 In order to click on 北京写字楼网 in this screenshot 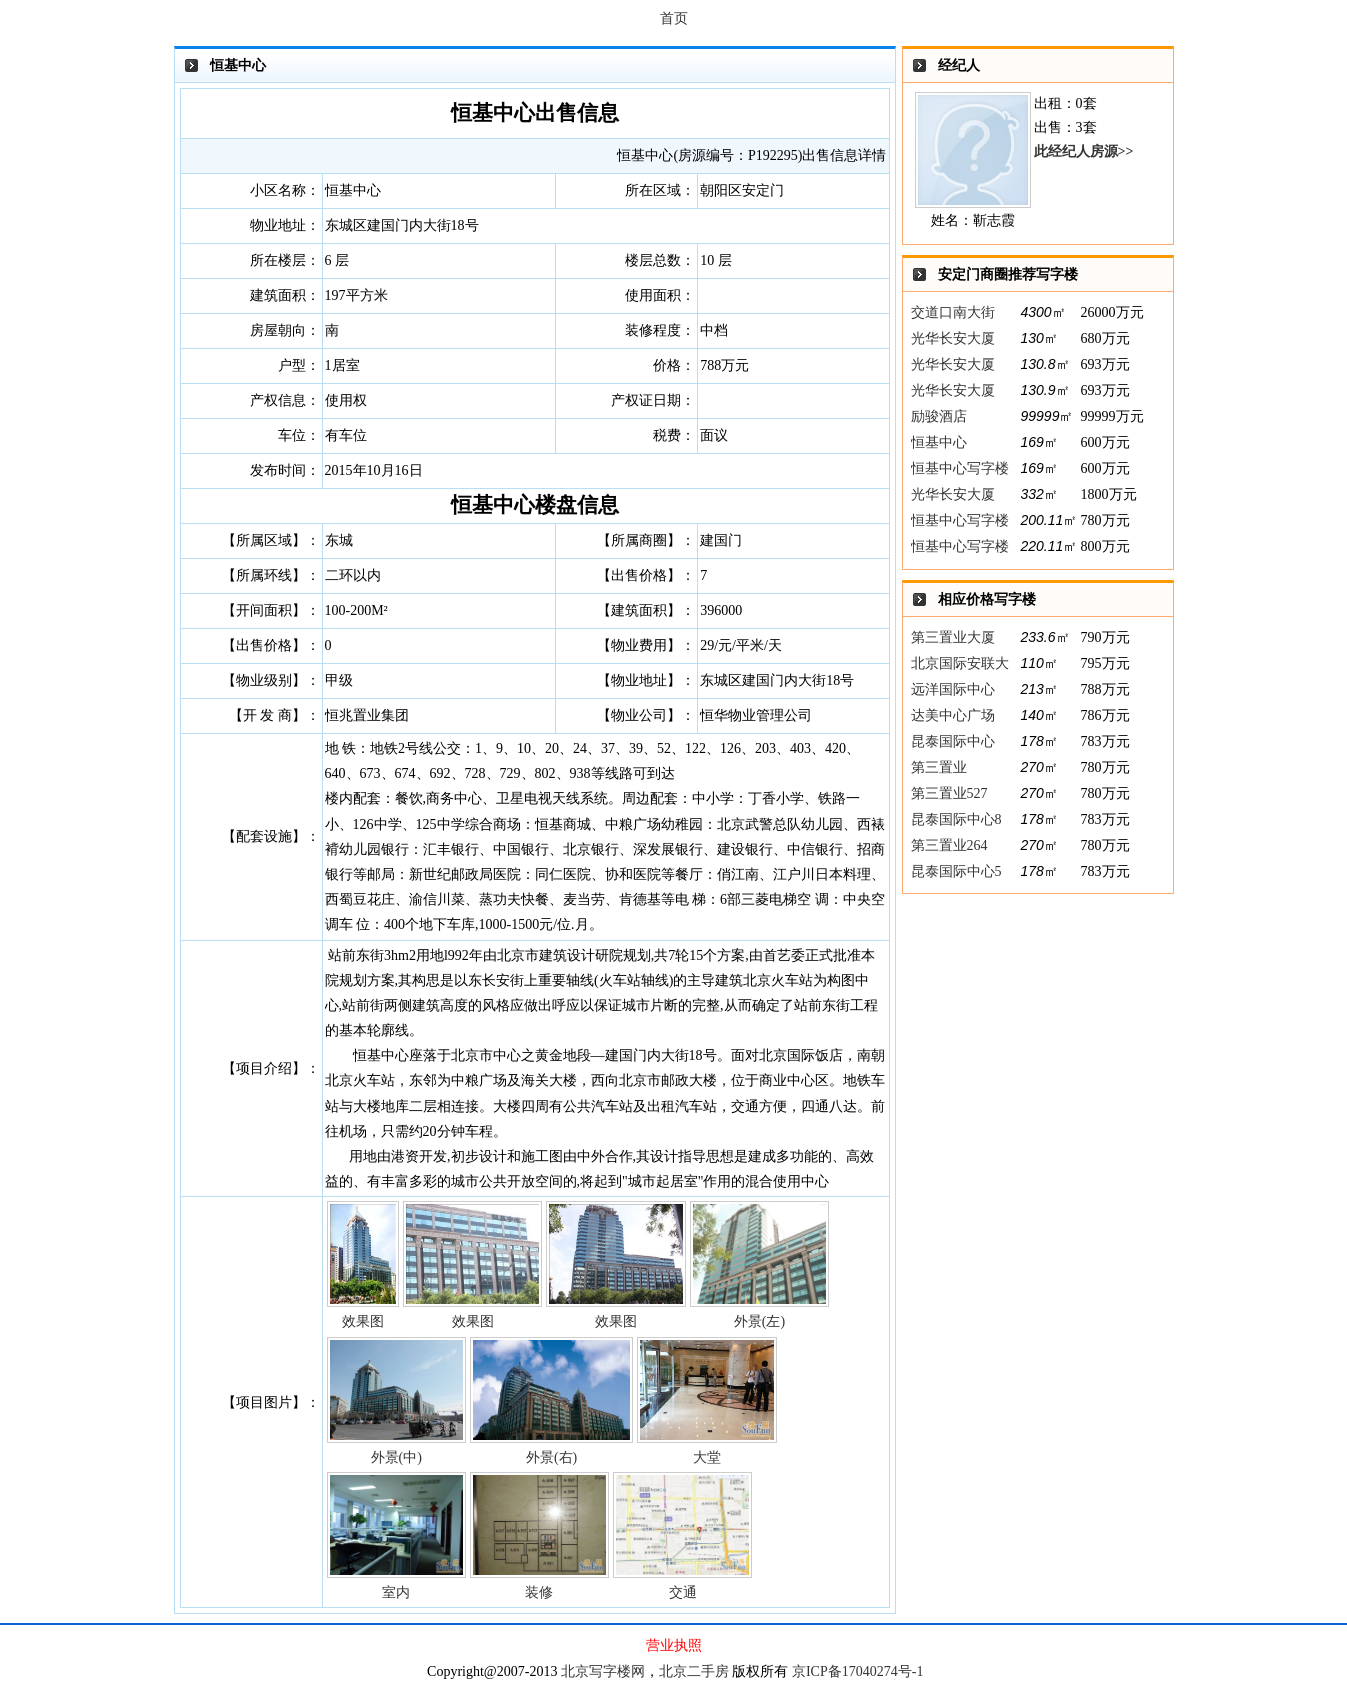, I will do `click(603, 1671)`.